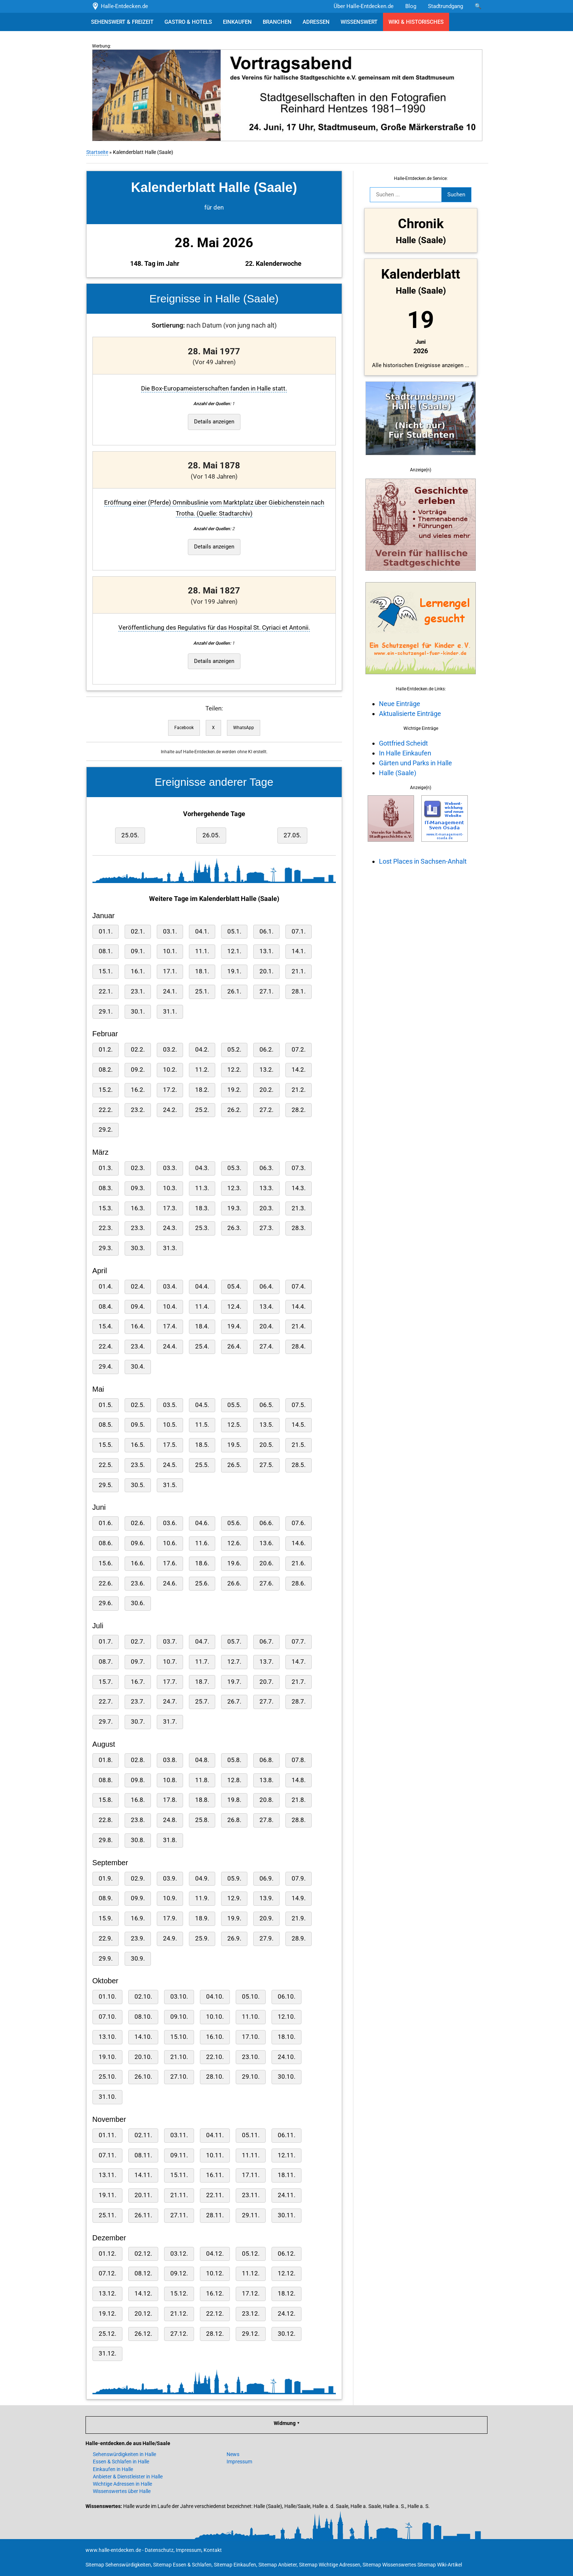  What do you see at coordinates (137, 1898) in the screenshot?
I see `09.9.` at bounding box center [137, 1898].